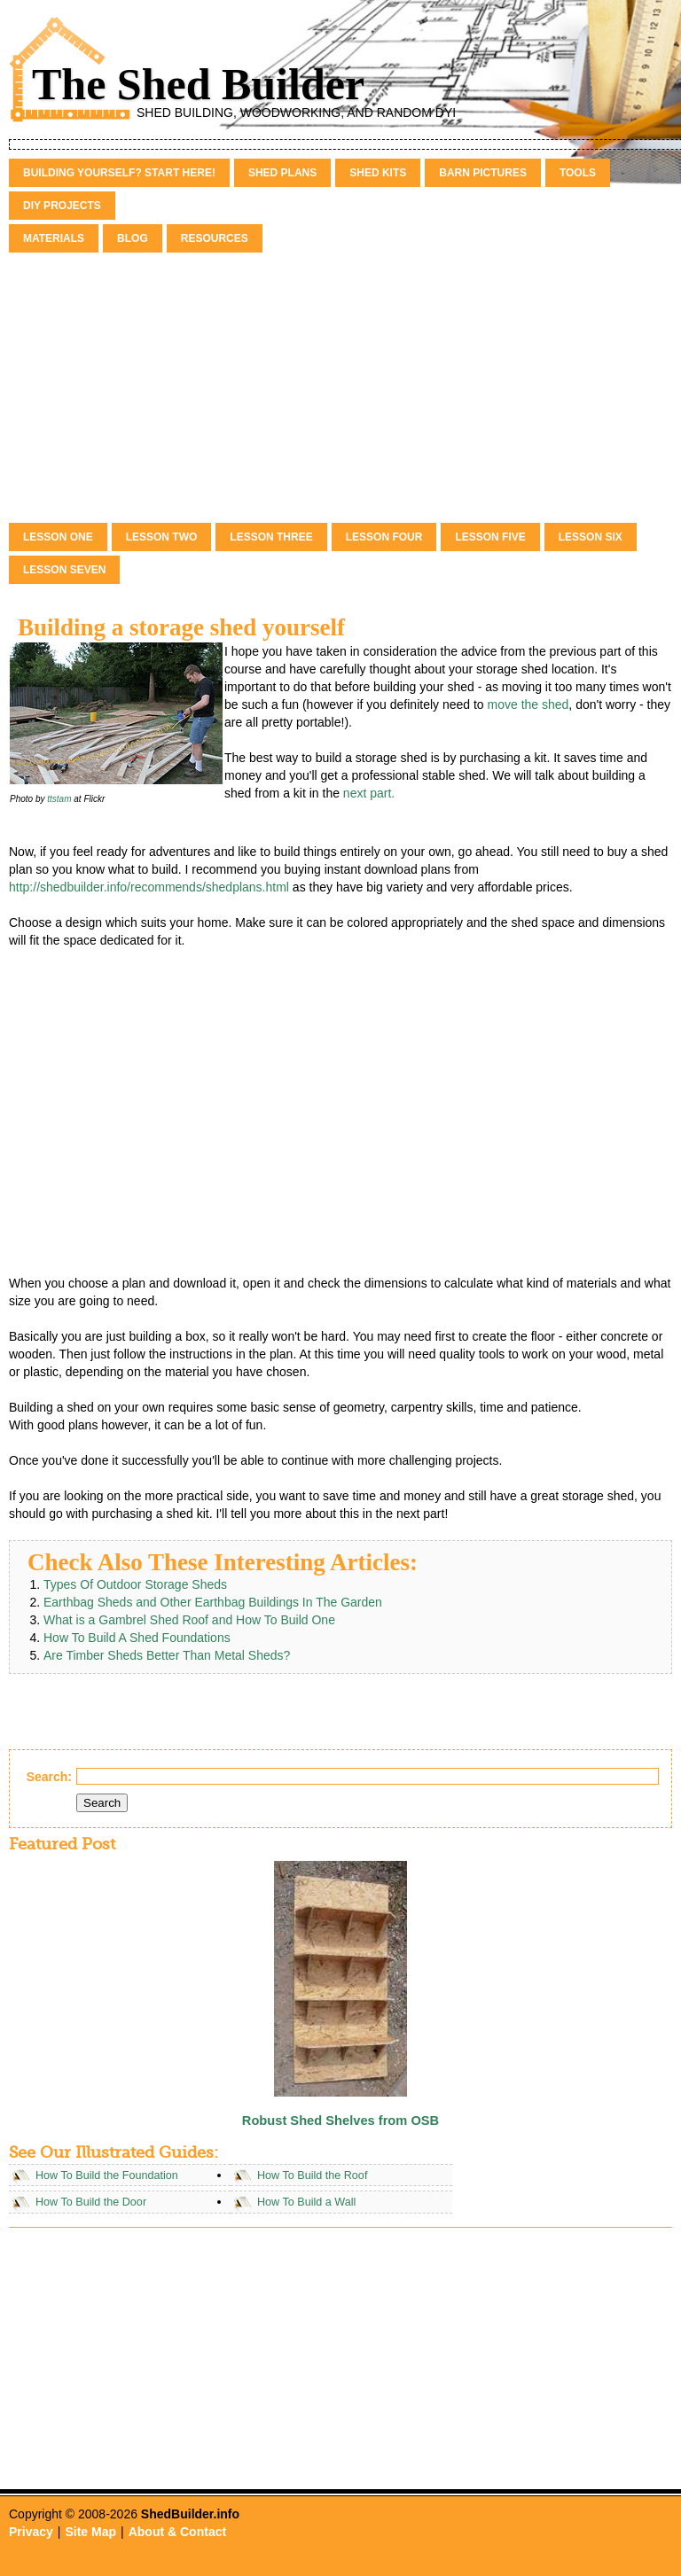 The width and height of the screenshot is (681, 2576). What do you see at coordinates (166, 1655) in the screenshot?
I see `Are Timber Sheds Better Than Metal Sheds?` at bounding box center [166, 1655].